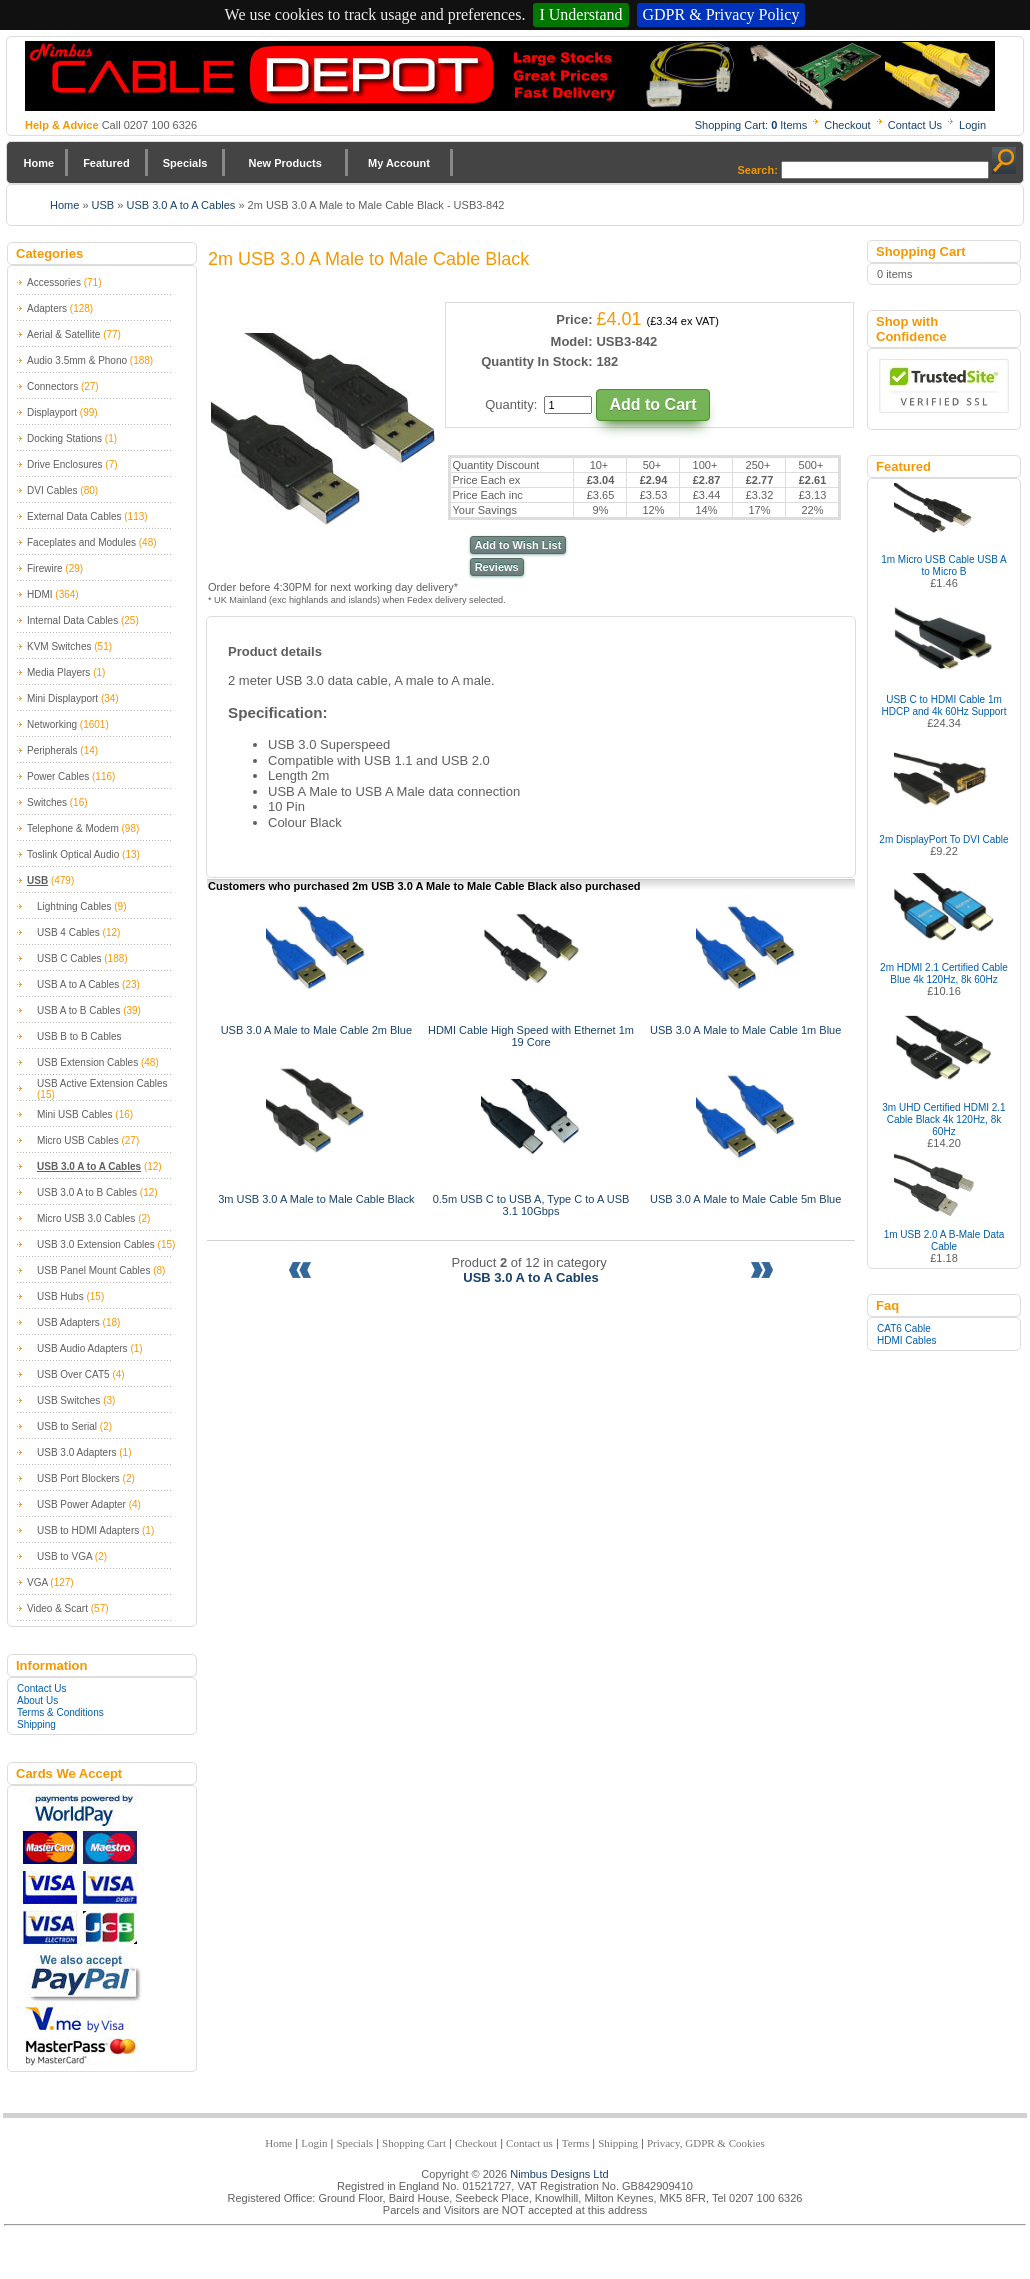  Describe the element at coordinates (399, 163) in the screenshot. I see `My Account` at that location.